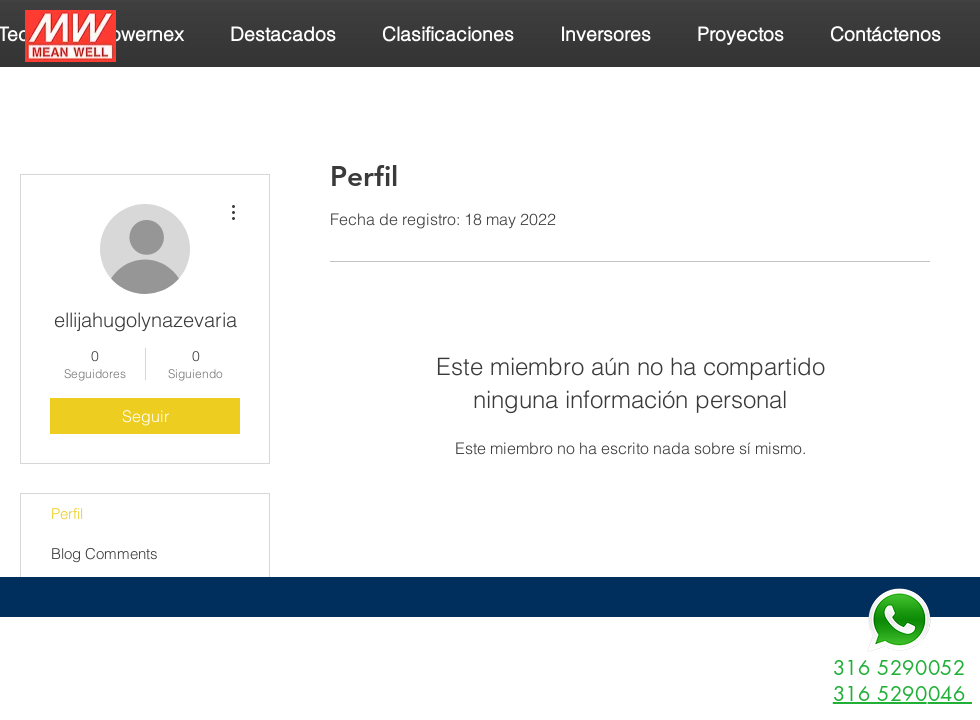 The image size is (980, 720). What do you see at coordinates (67, 513) in the screenshot?
I see `Perfil` at bounding box center [67, 513].